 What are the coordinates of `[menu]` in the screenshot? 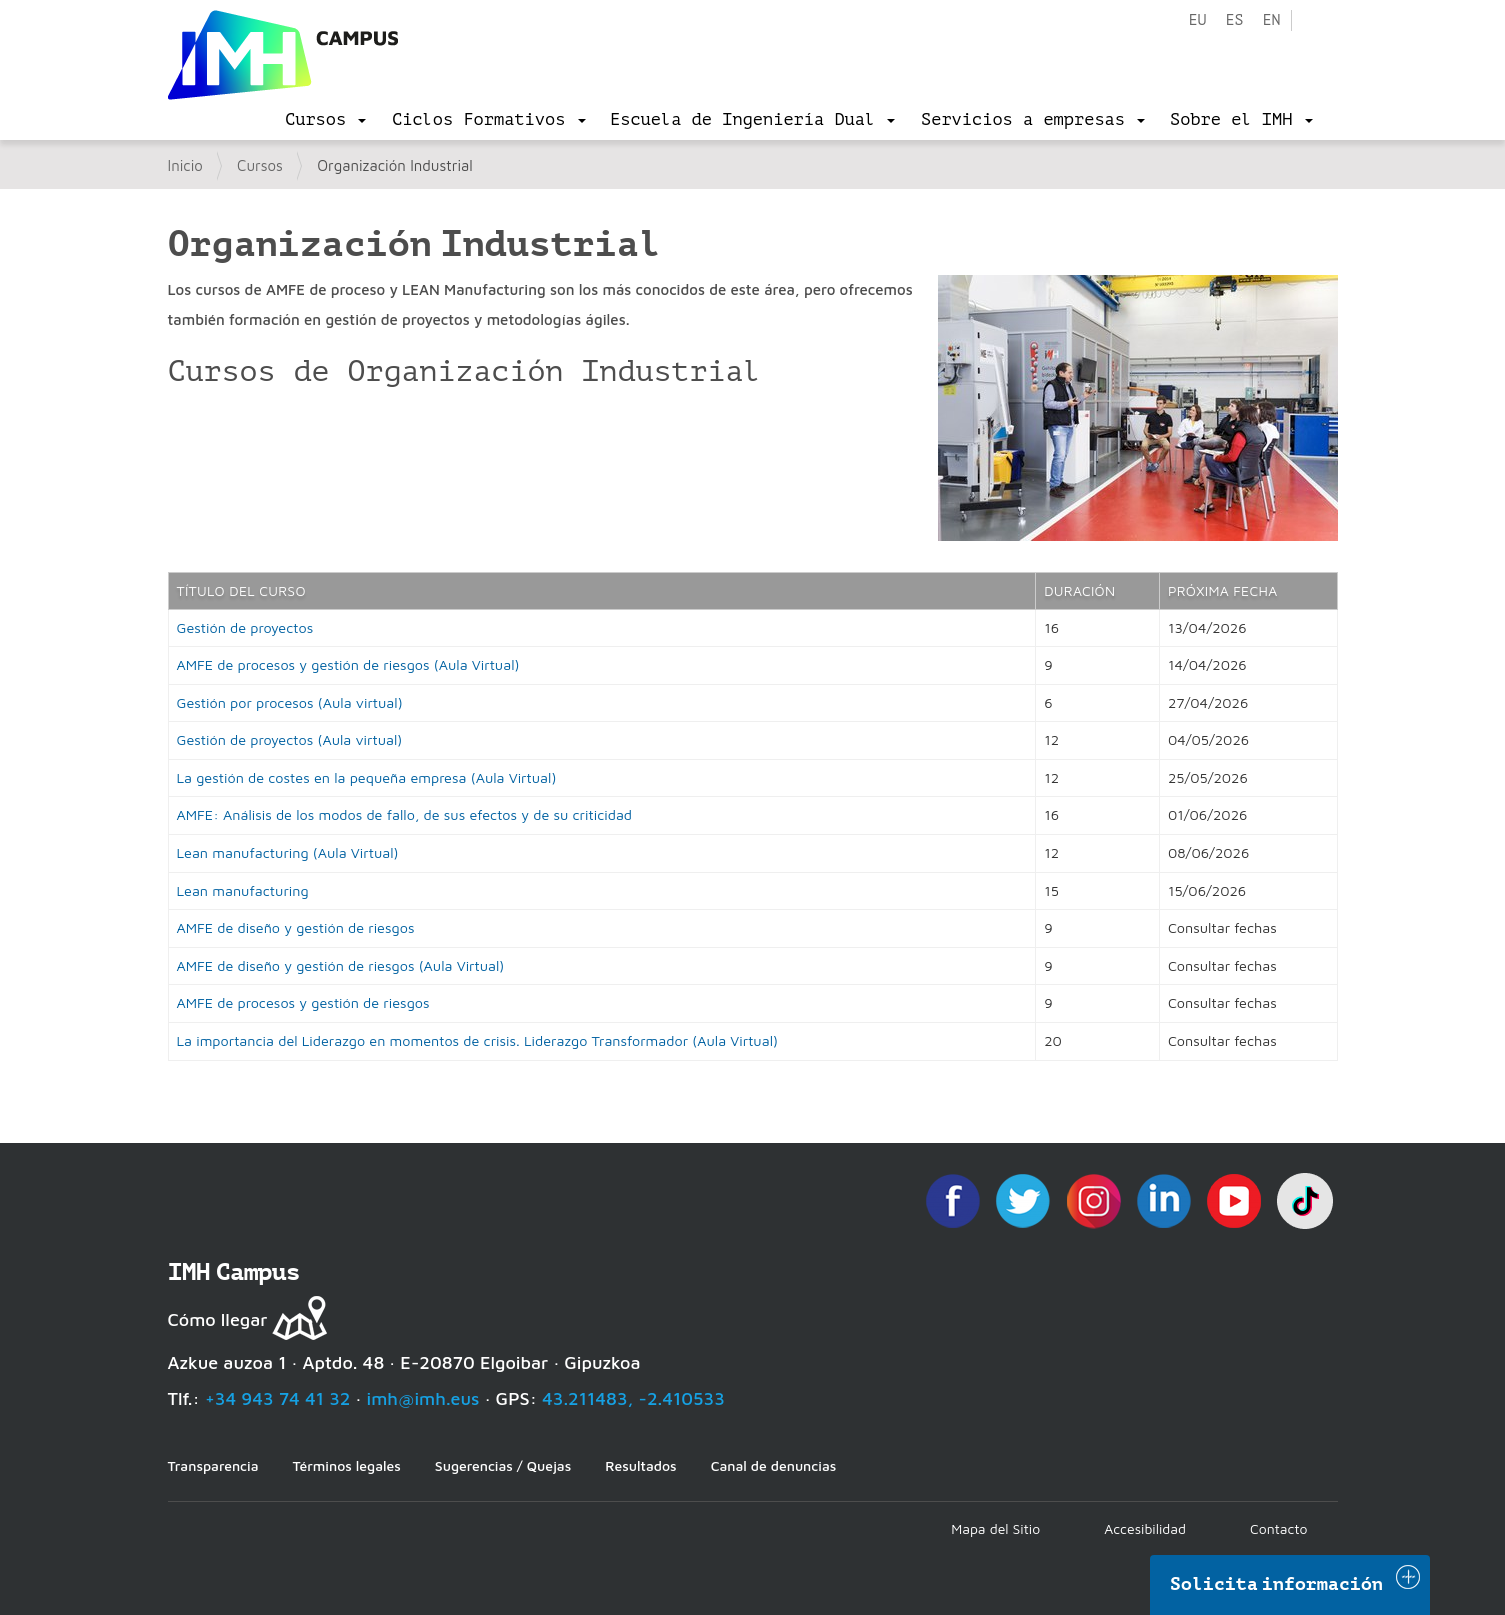 It's located at (325, 120).